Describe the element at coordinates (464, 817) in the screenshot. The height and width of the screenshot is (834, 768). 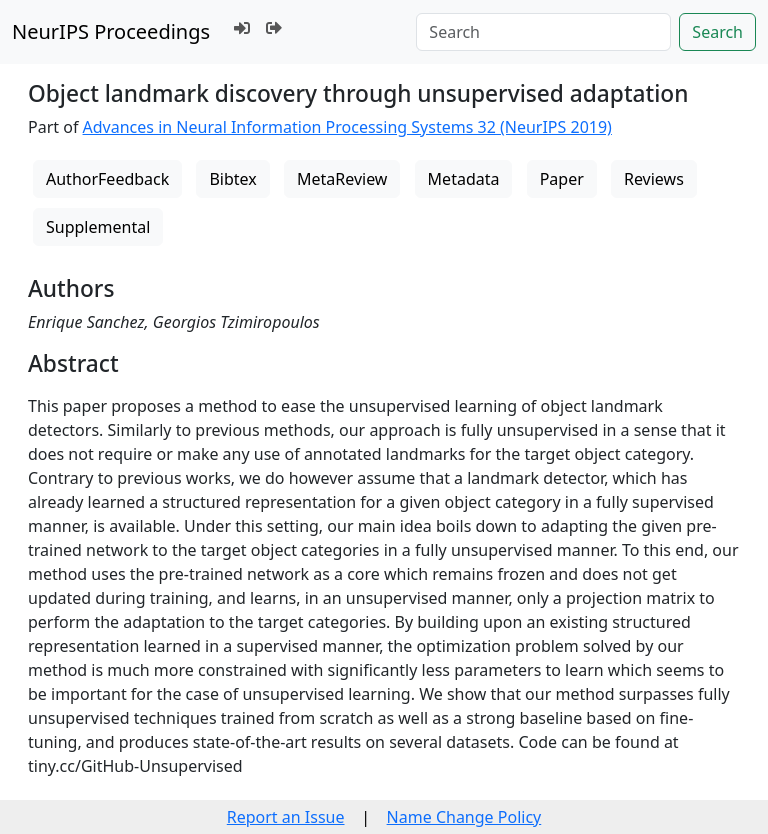
I see `Name Change Policy` at that location.